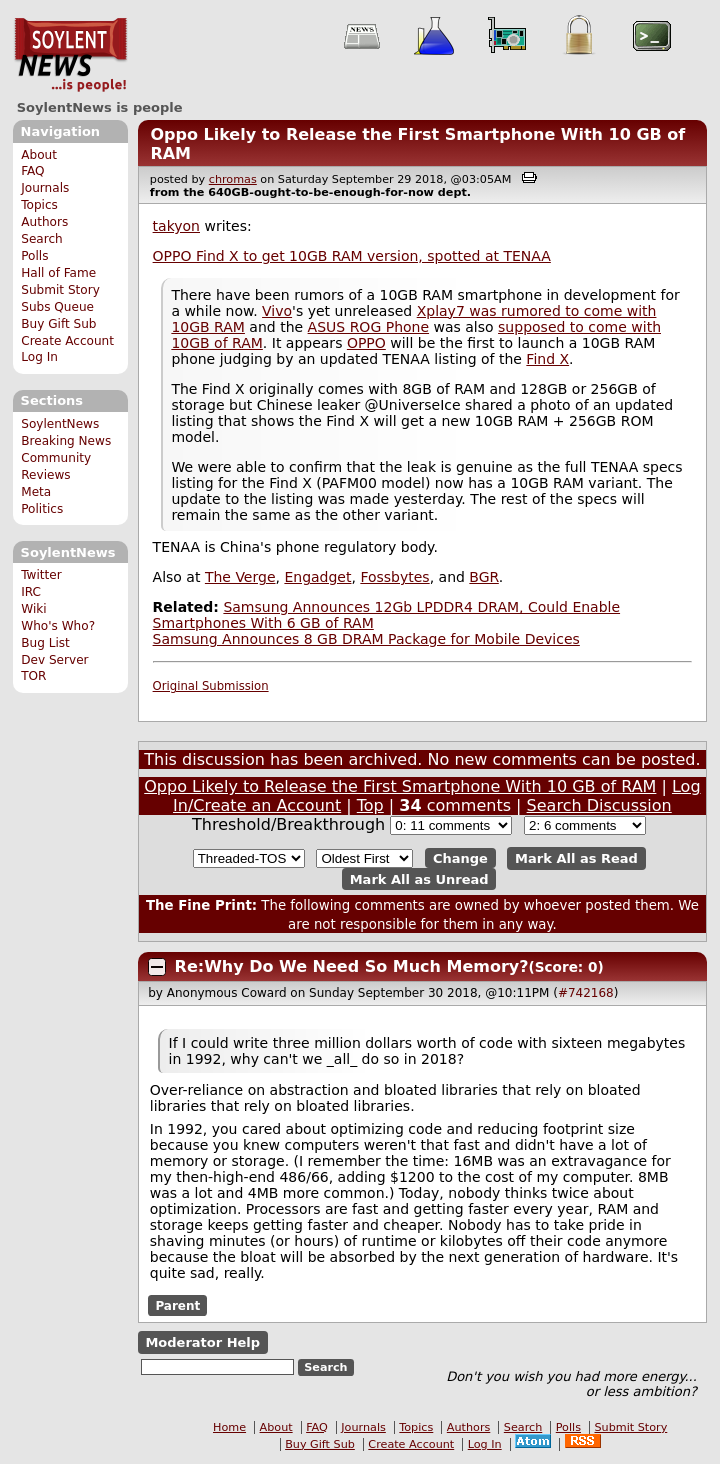 The width and height of the screenshot is (720, 1464). Describe the element at coordinates (45, 188) in the screenshot. I see `Journals` at that location.